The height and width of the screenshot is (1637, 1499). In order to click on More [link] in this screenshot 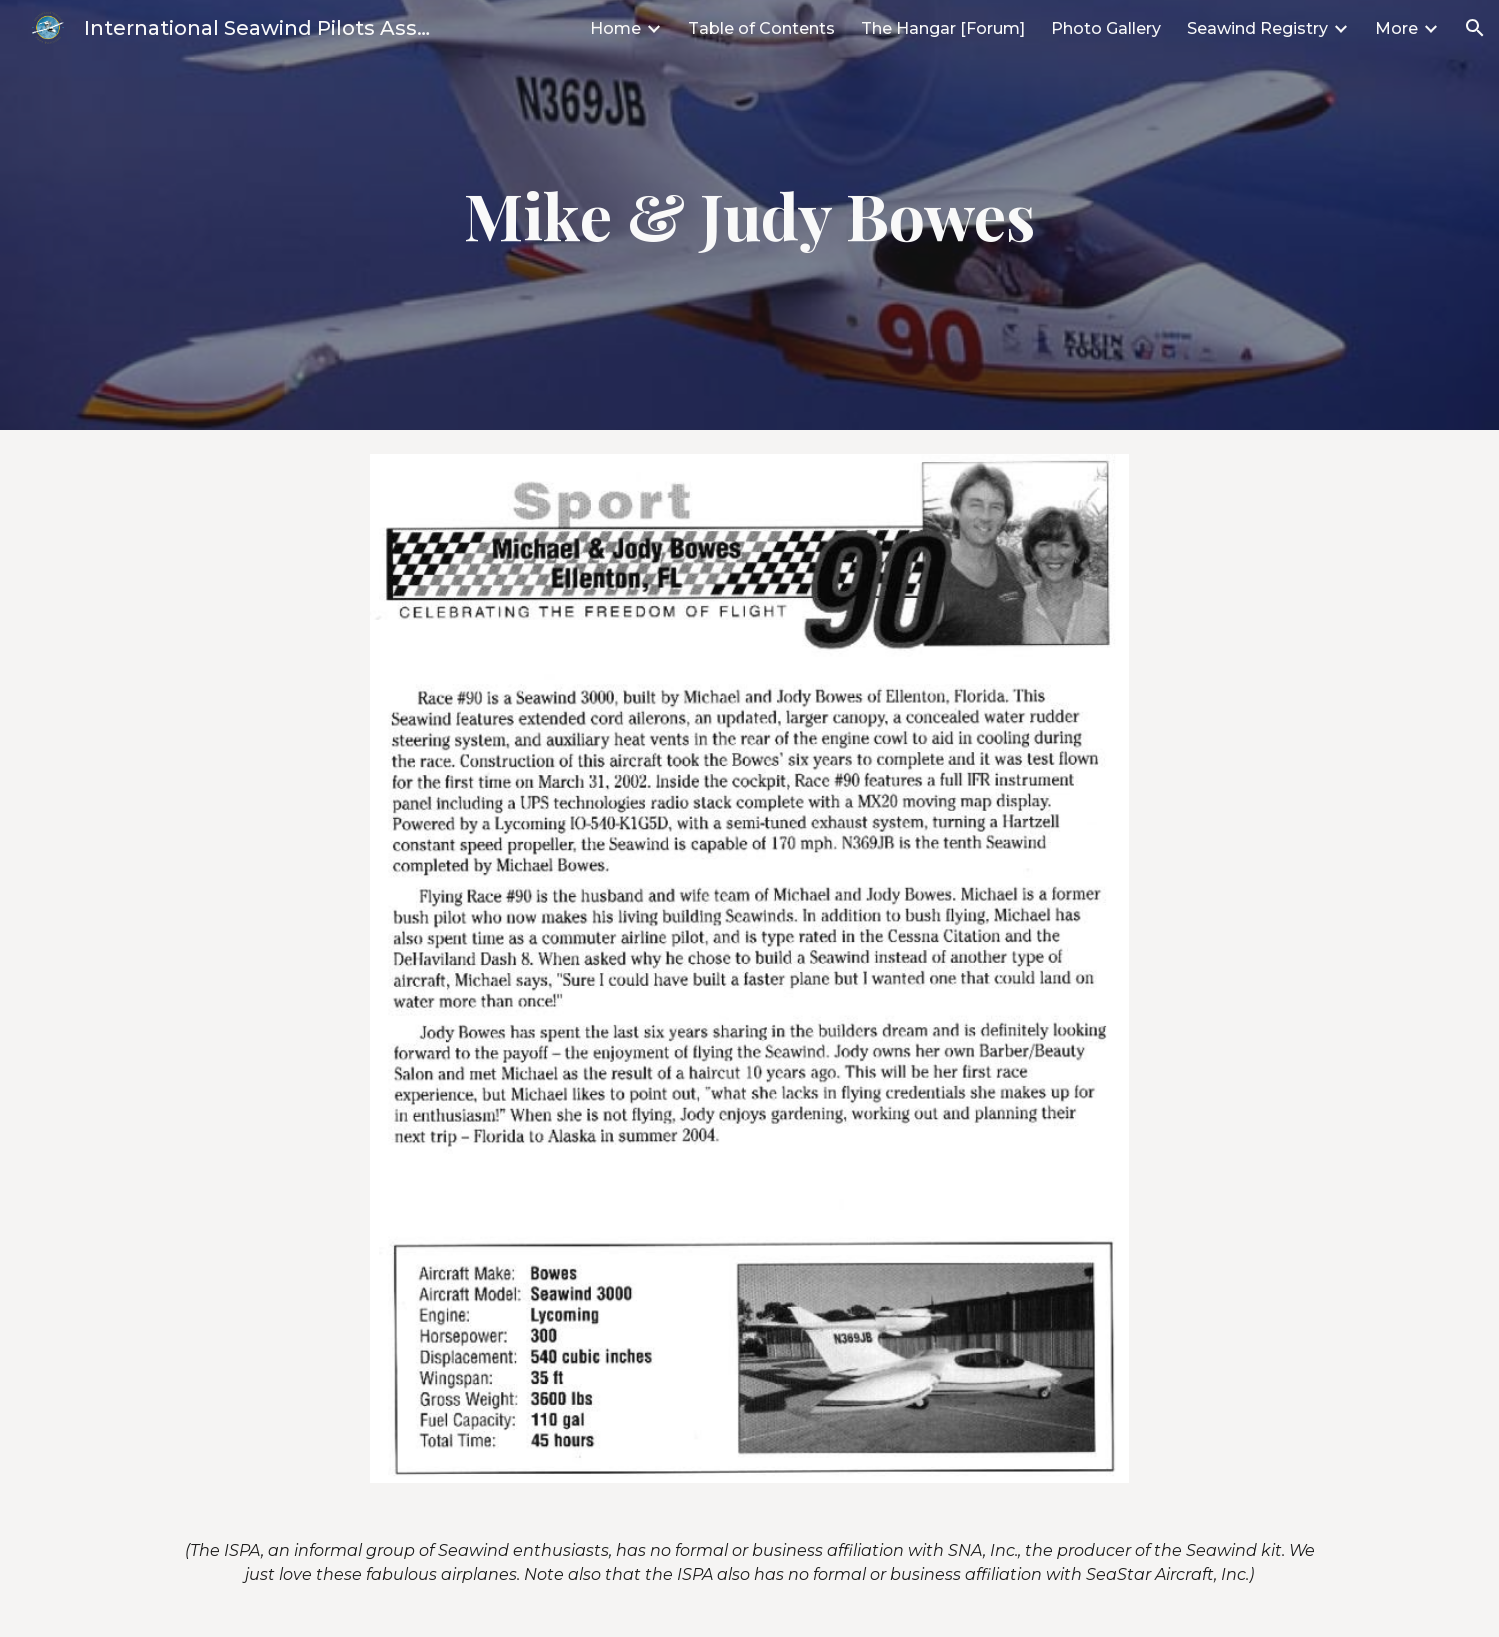, I will do `click(1396, 28)`.